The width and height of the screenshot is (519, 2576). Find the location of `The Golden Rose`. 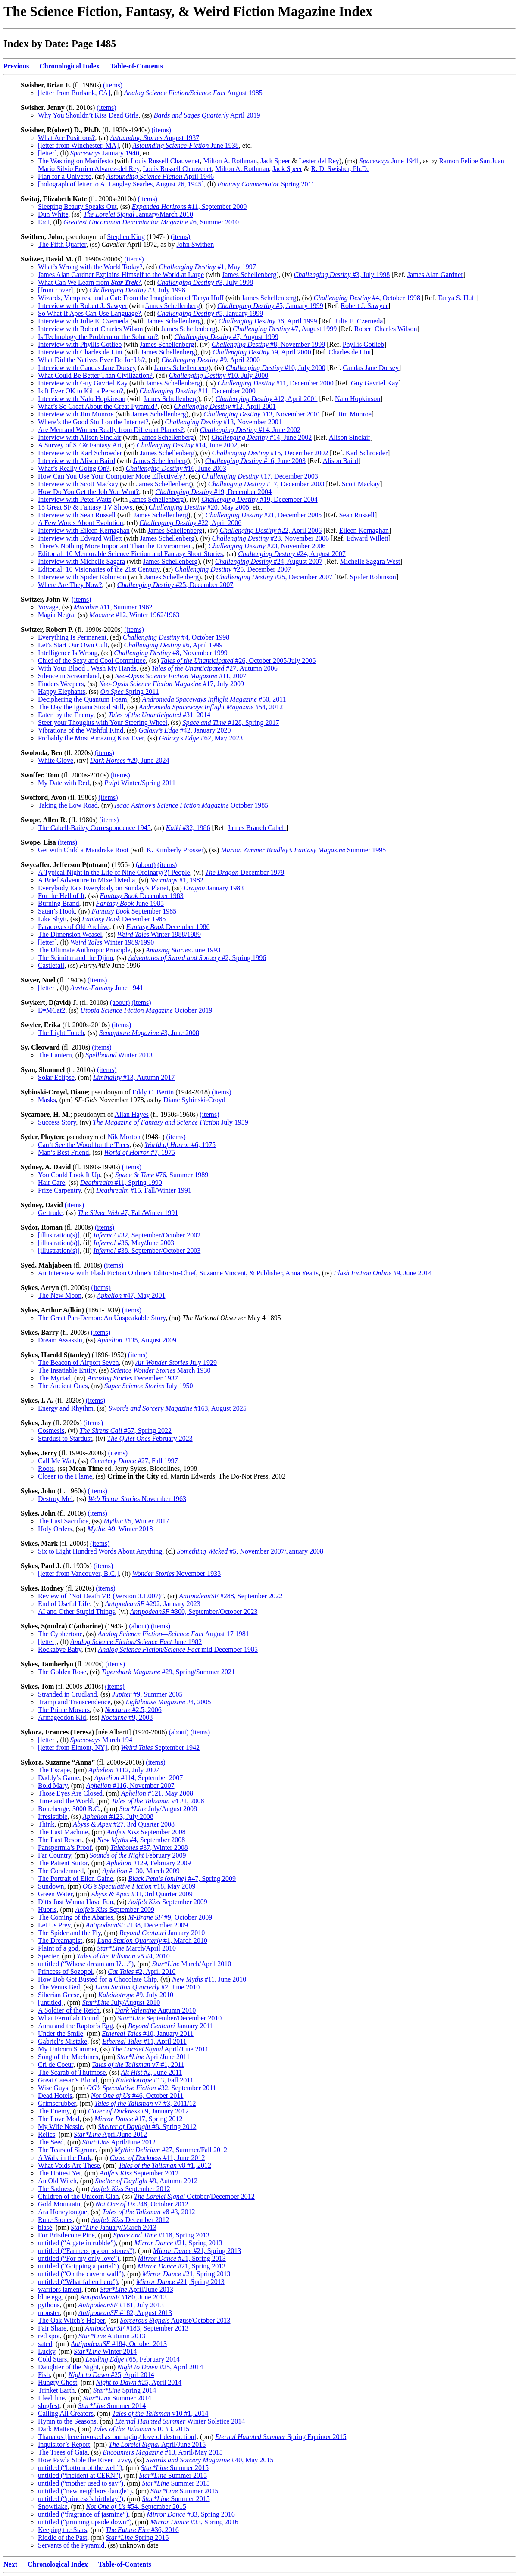

The Golden Rose is located at coordinates (62, 1671).